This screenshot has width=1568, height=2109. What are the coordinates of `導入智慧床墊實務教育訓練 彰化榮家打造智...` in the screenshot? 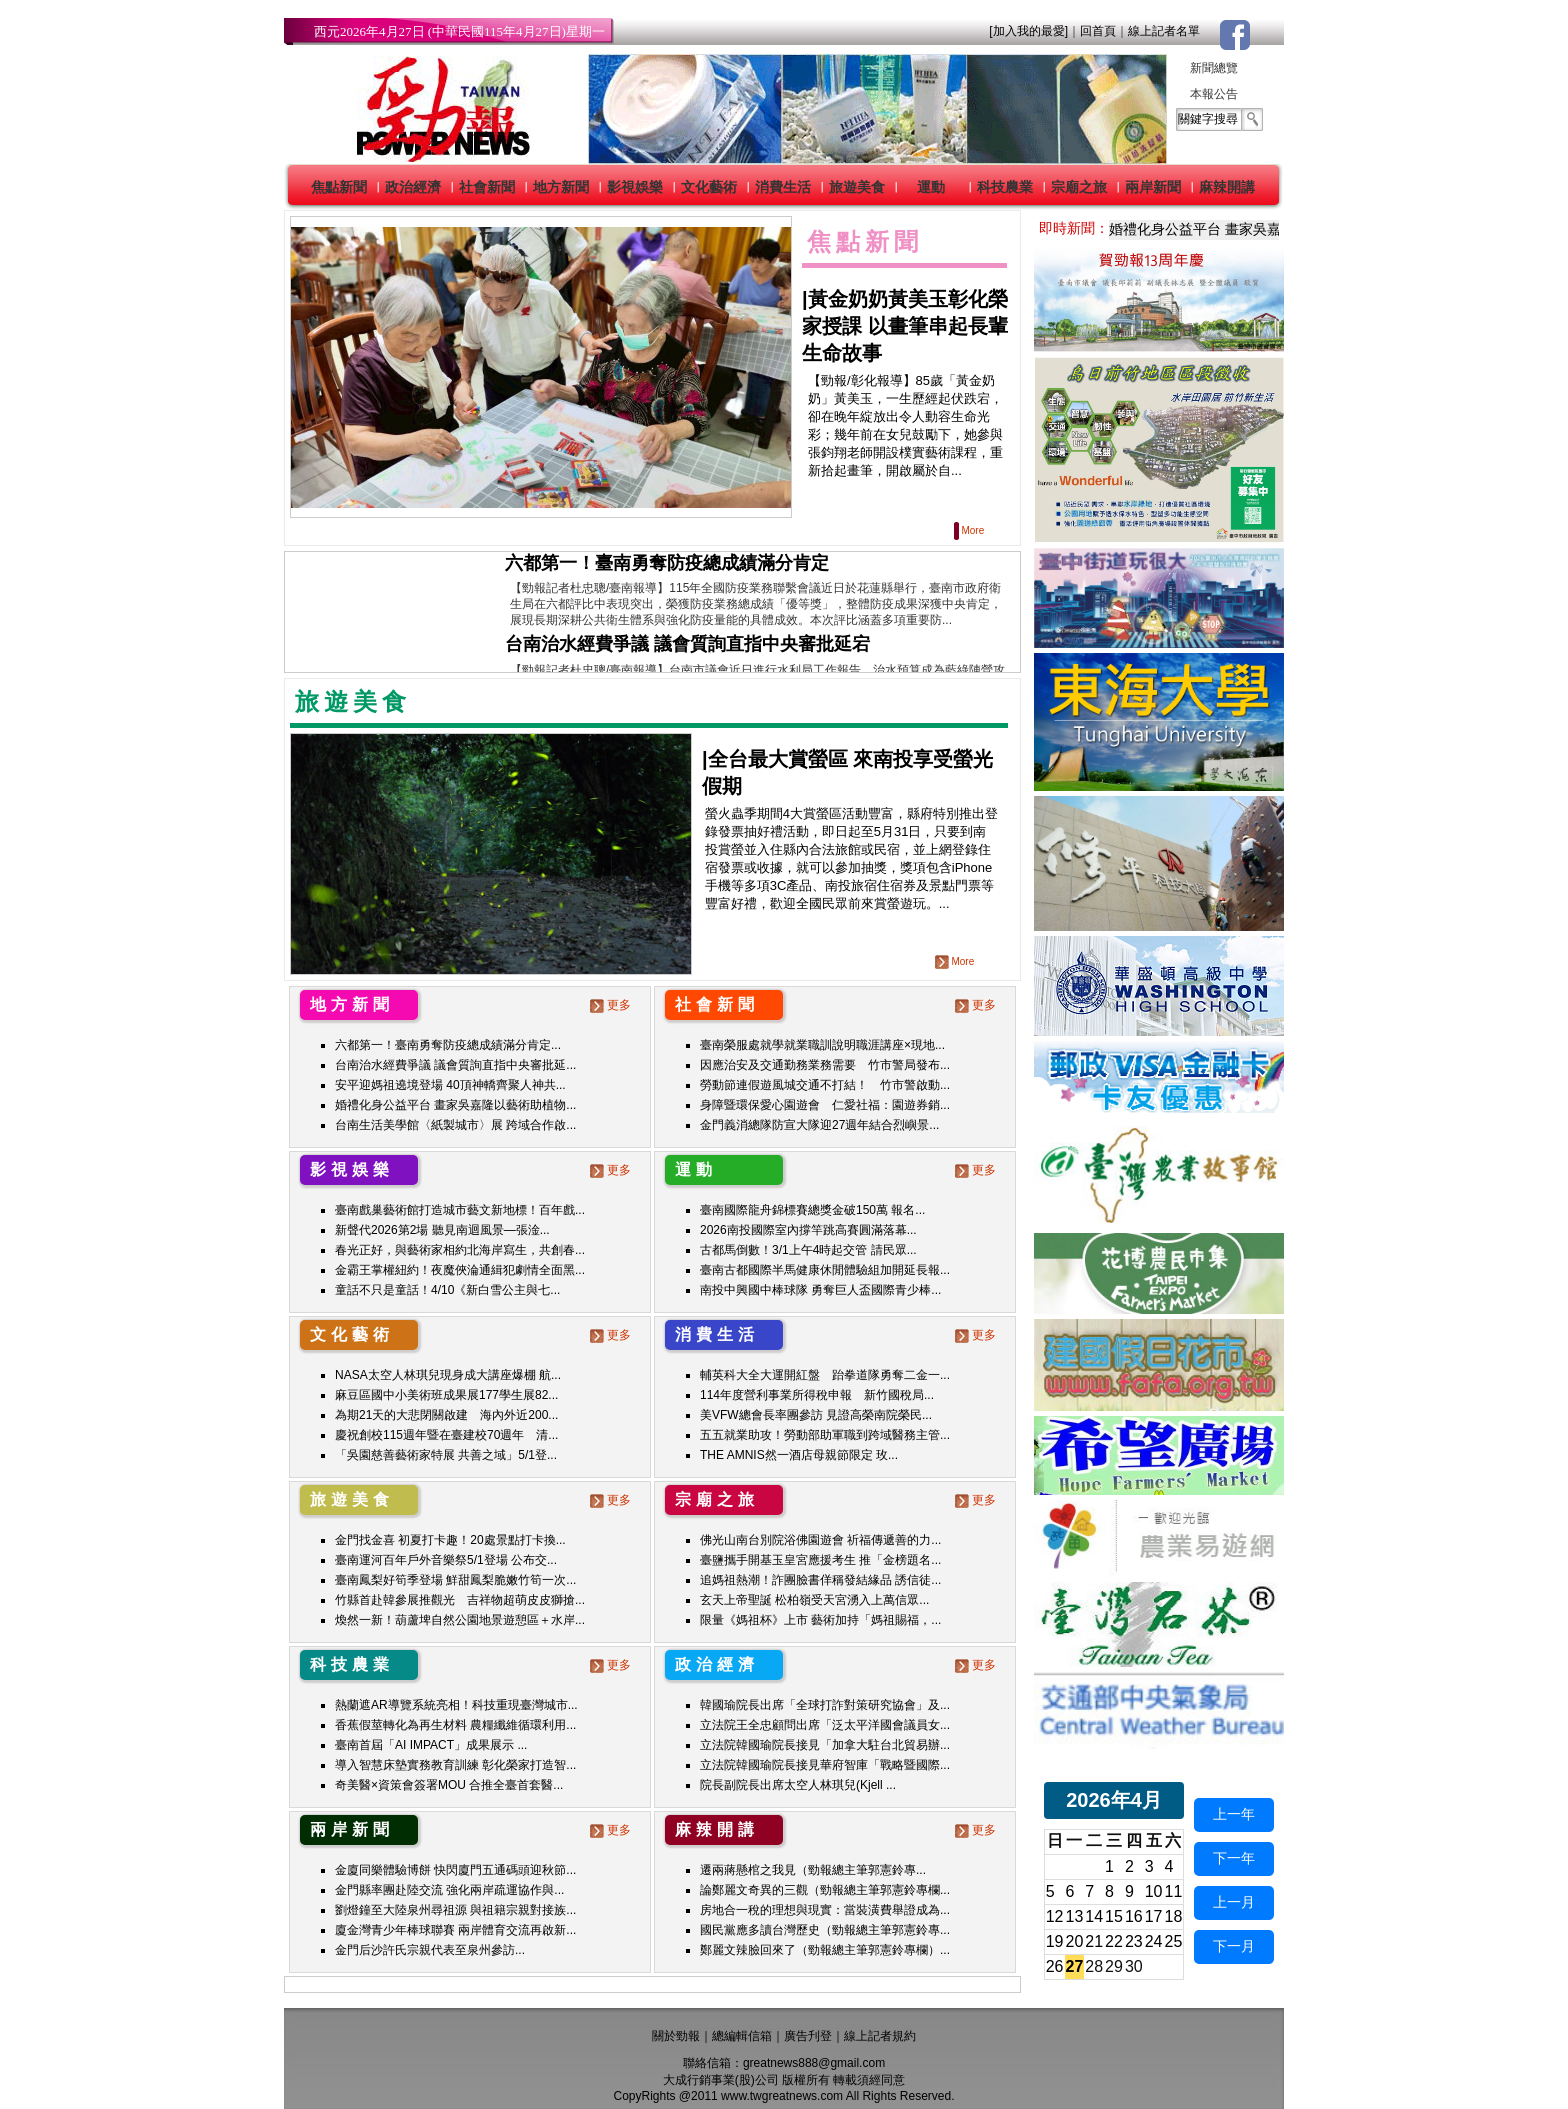 It's located at (455, 1765).